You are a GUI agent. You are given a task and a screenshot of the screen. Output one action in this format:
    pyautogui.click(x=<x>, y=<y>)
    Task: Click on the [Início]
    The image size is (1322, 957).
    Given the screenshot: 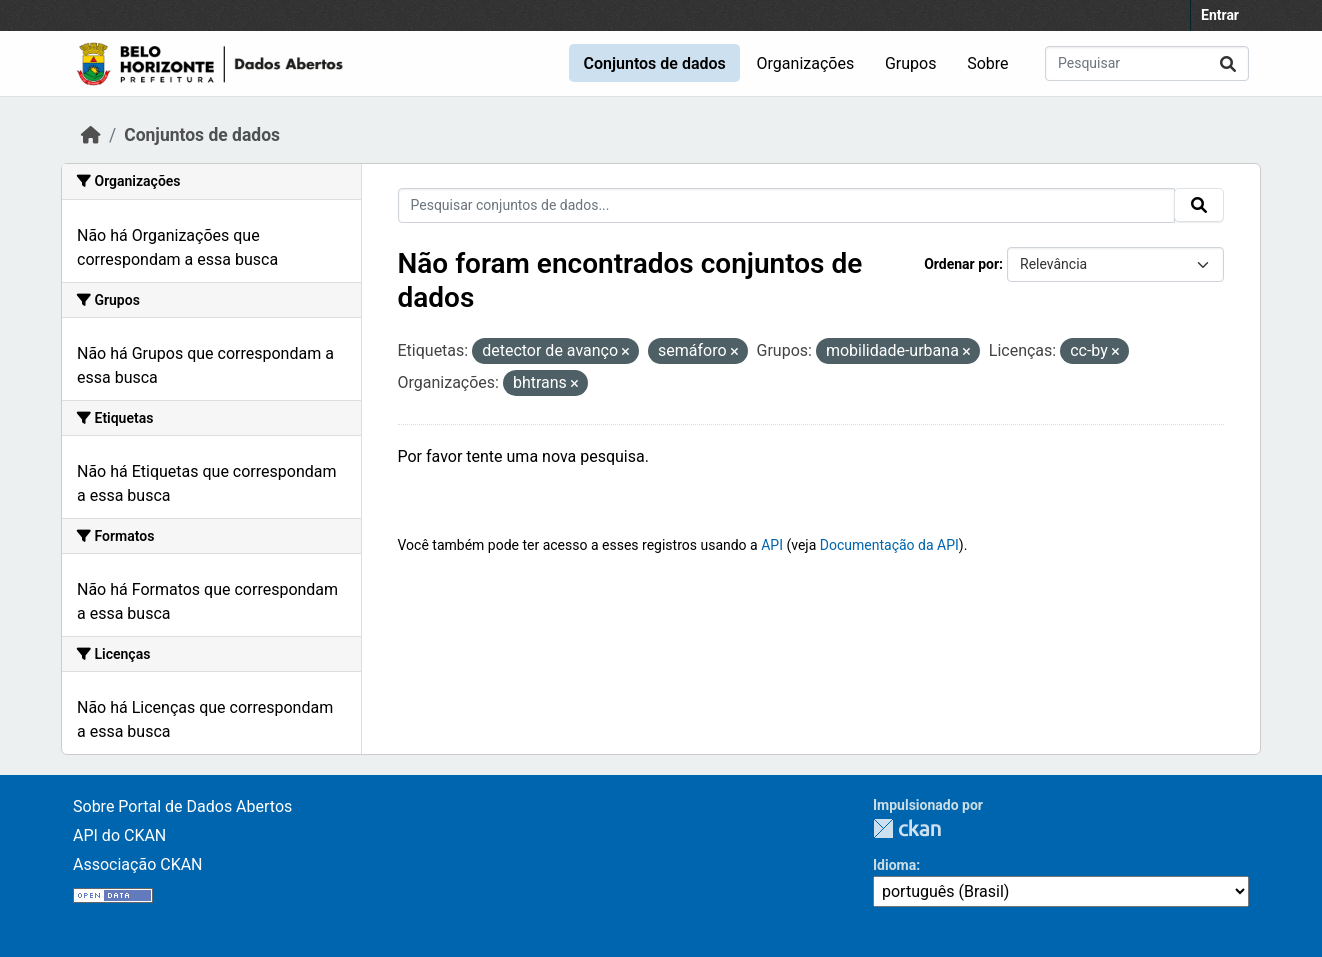 What is the action you would take?
    pyautogui.click(x=91, y=135)
    